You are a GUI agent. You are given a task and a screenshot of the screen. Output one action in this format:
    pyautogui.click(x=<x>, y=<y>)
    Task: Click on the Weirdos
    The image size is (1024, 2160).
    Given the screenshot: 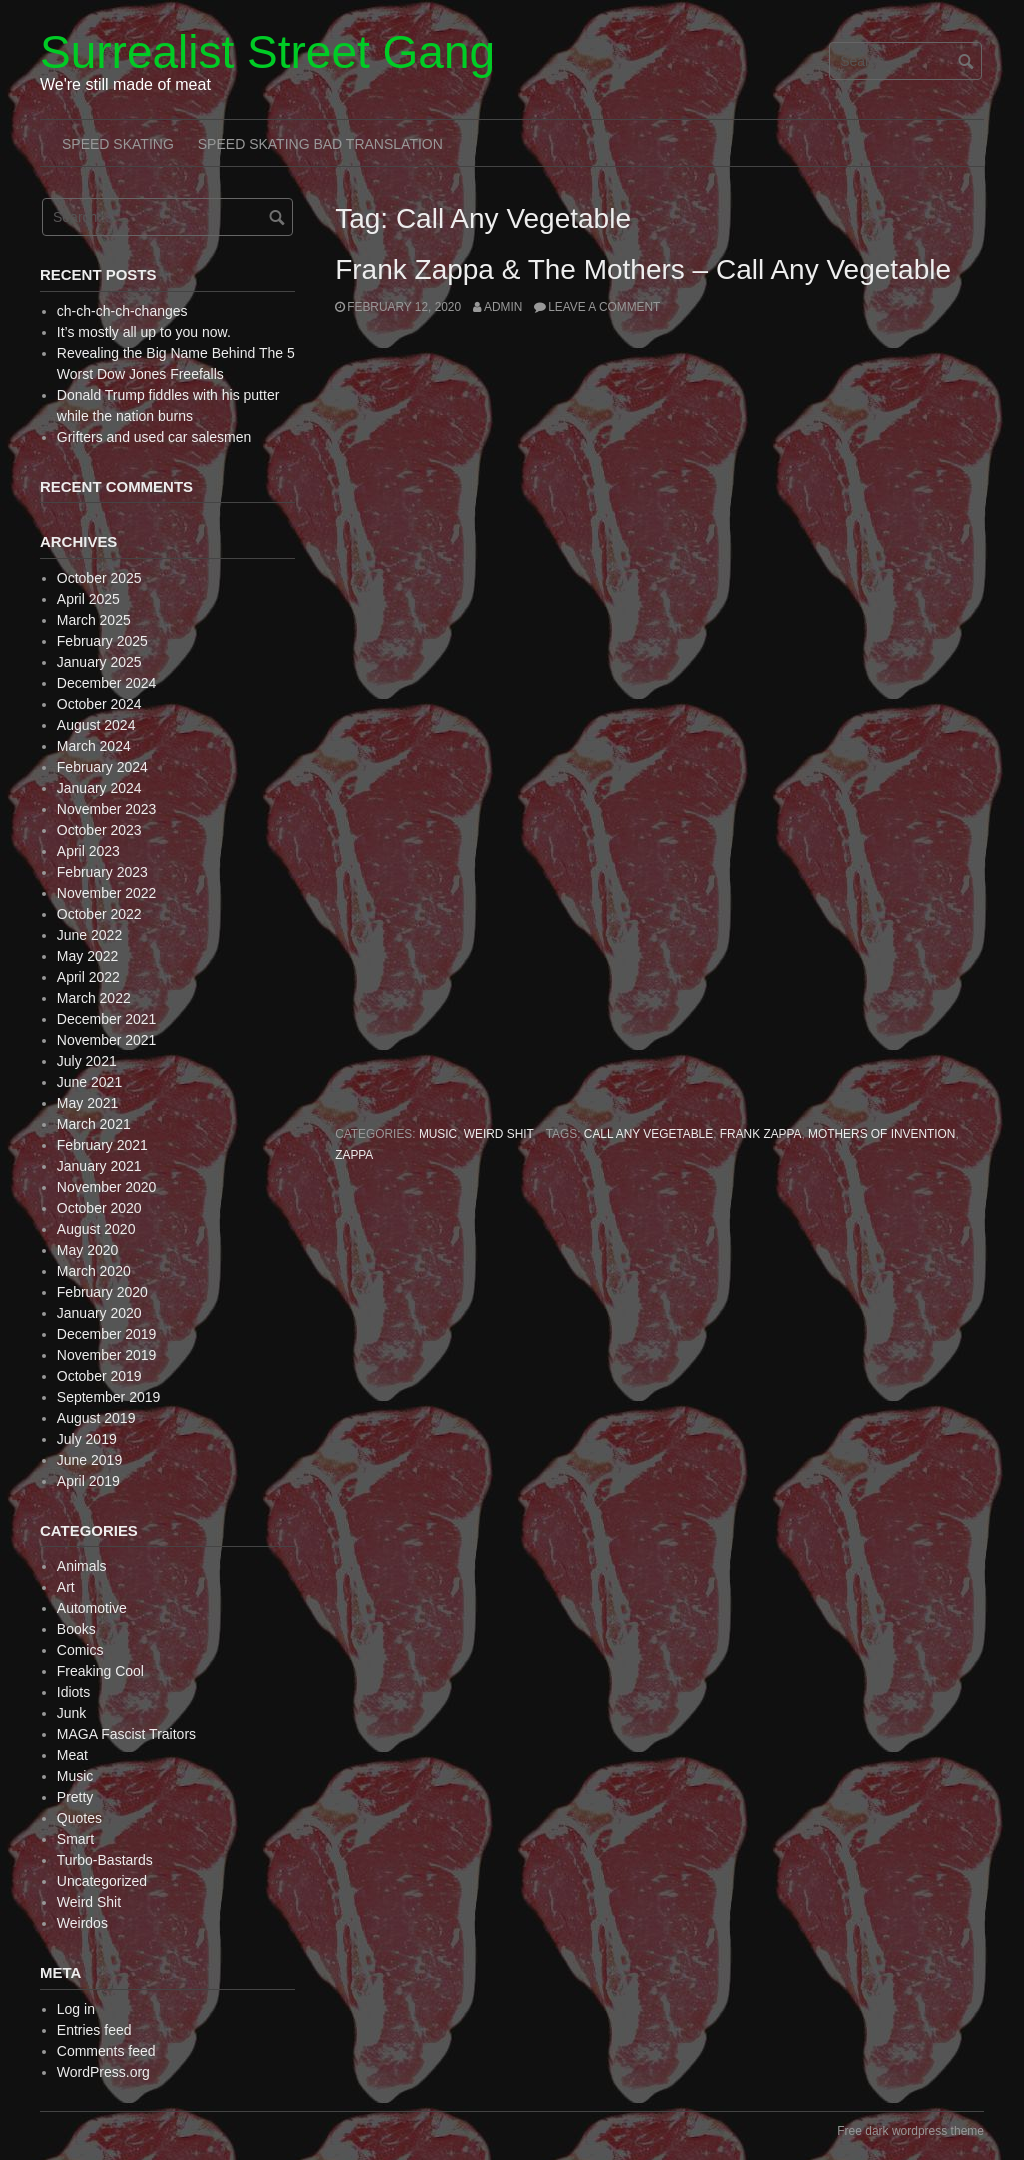 What is the action you would take?
    pyautogui.click(x=82, y=1923)
    